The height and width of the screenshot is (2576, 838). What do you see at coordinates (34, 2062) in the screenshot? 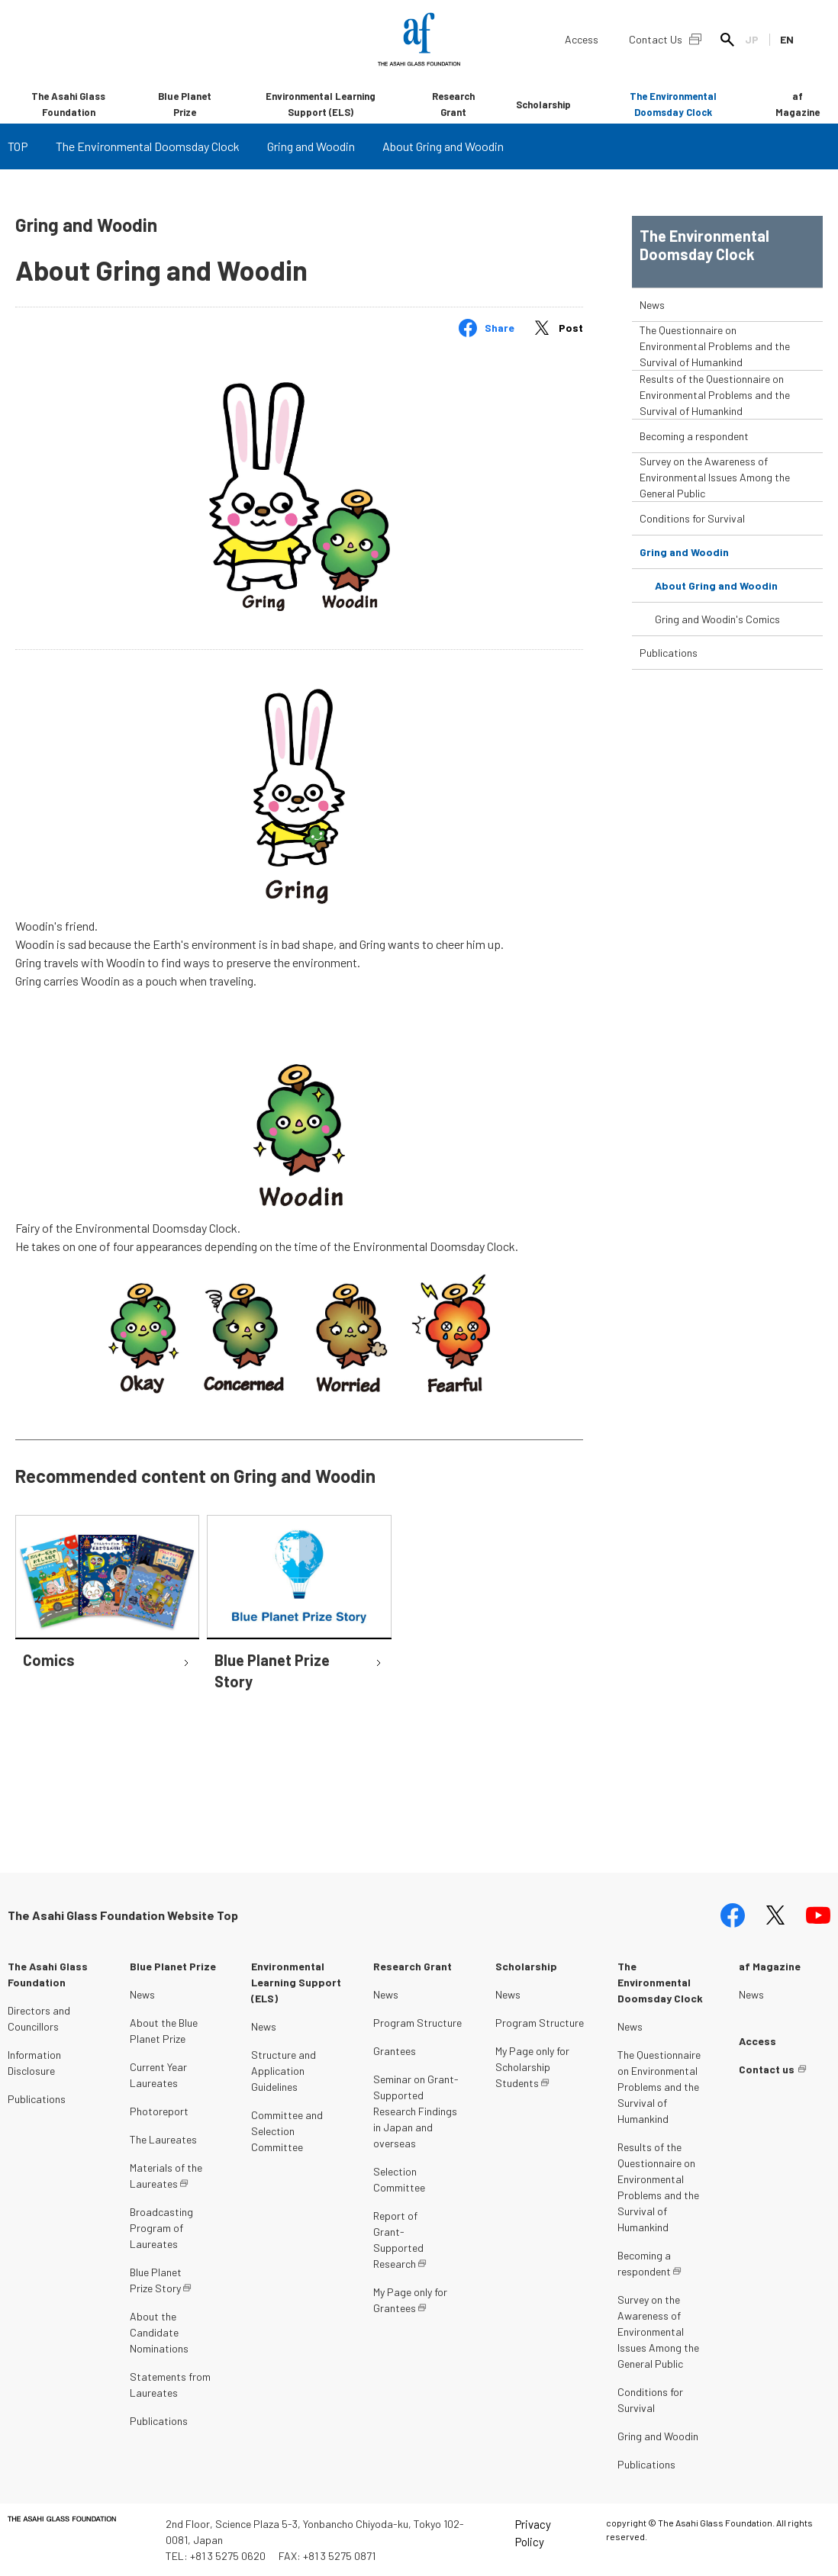
I see `Information Disclosure` at bounding box center [34, 2062].